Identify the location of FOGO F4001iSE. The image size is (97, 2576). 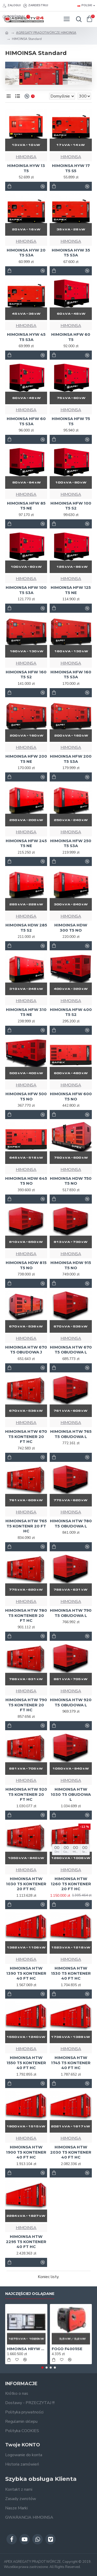
(67, 2349).